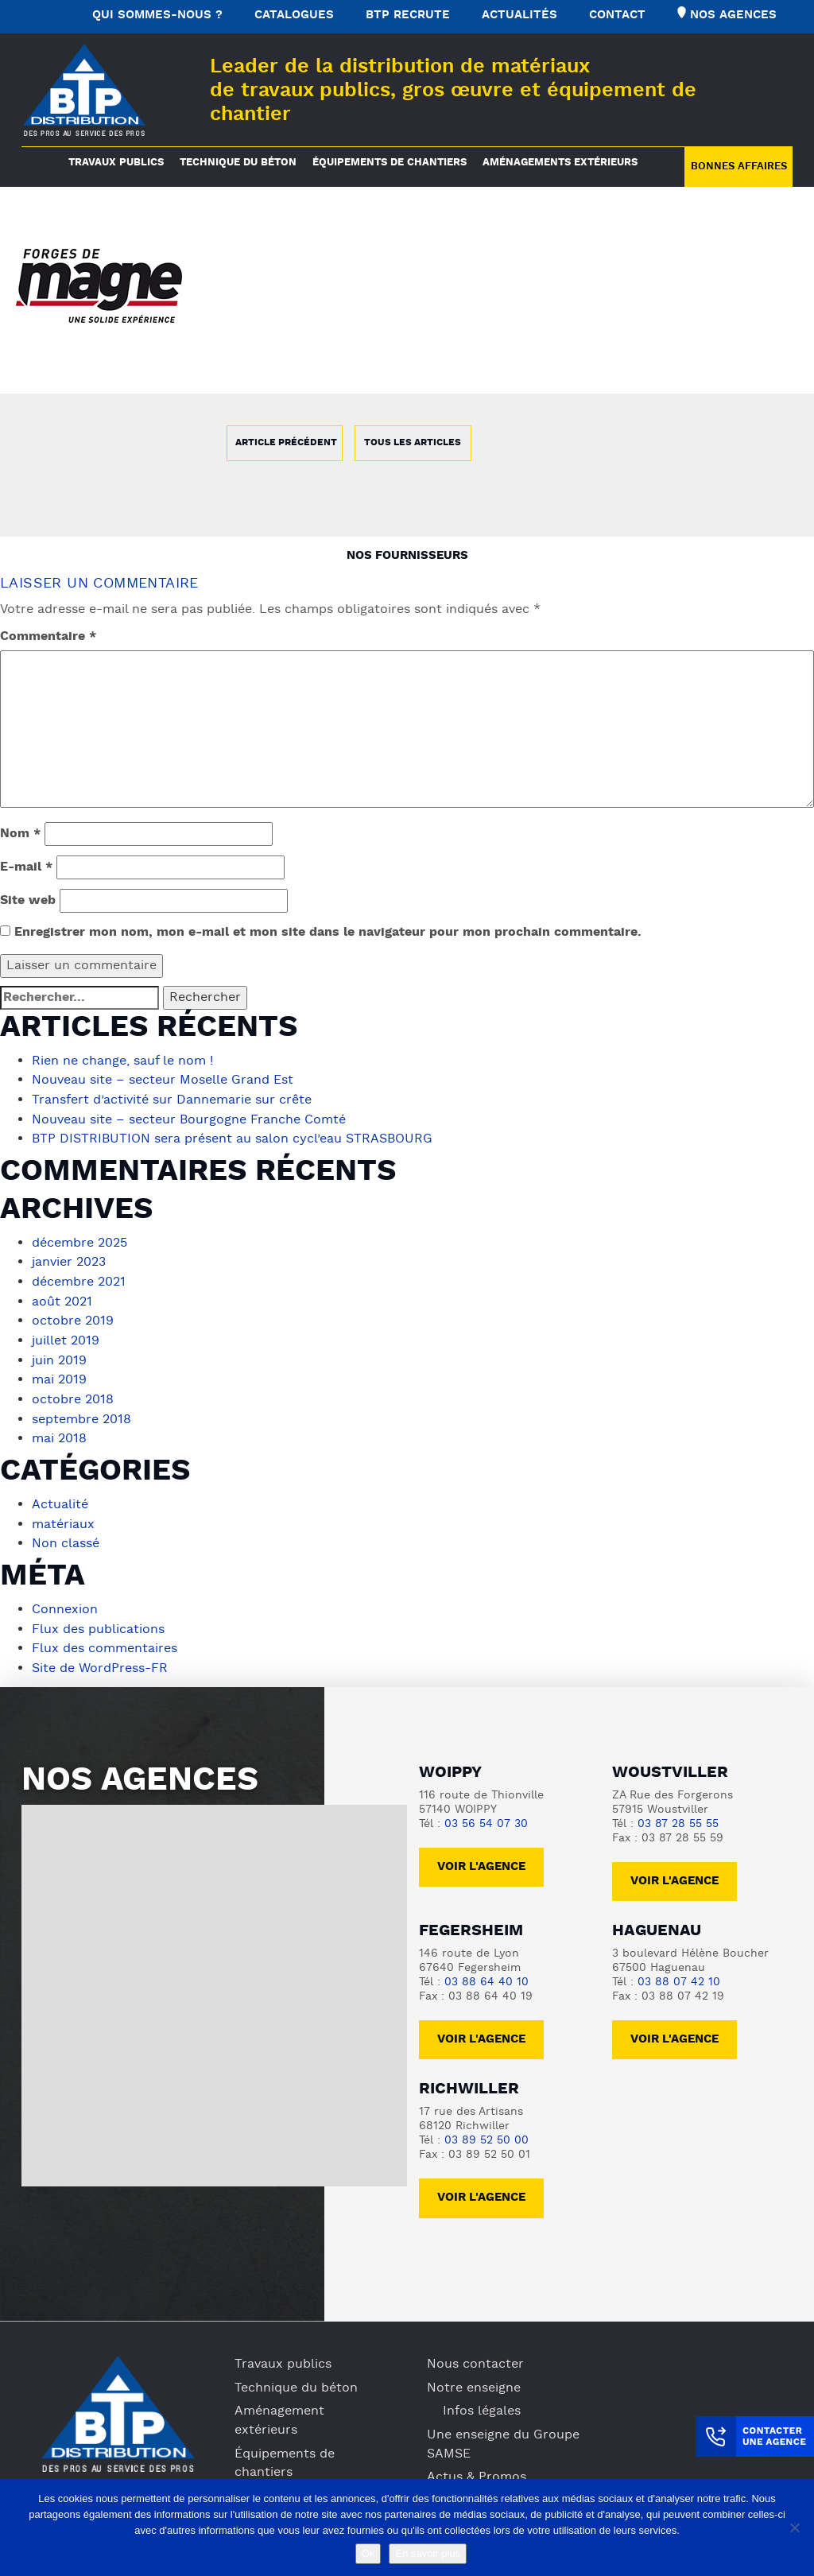 The width and height of the screenshot is (814, 2576). Describe the element at coordinates (20, 834) in the screenshot. I see `Nom` at that location.